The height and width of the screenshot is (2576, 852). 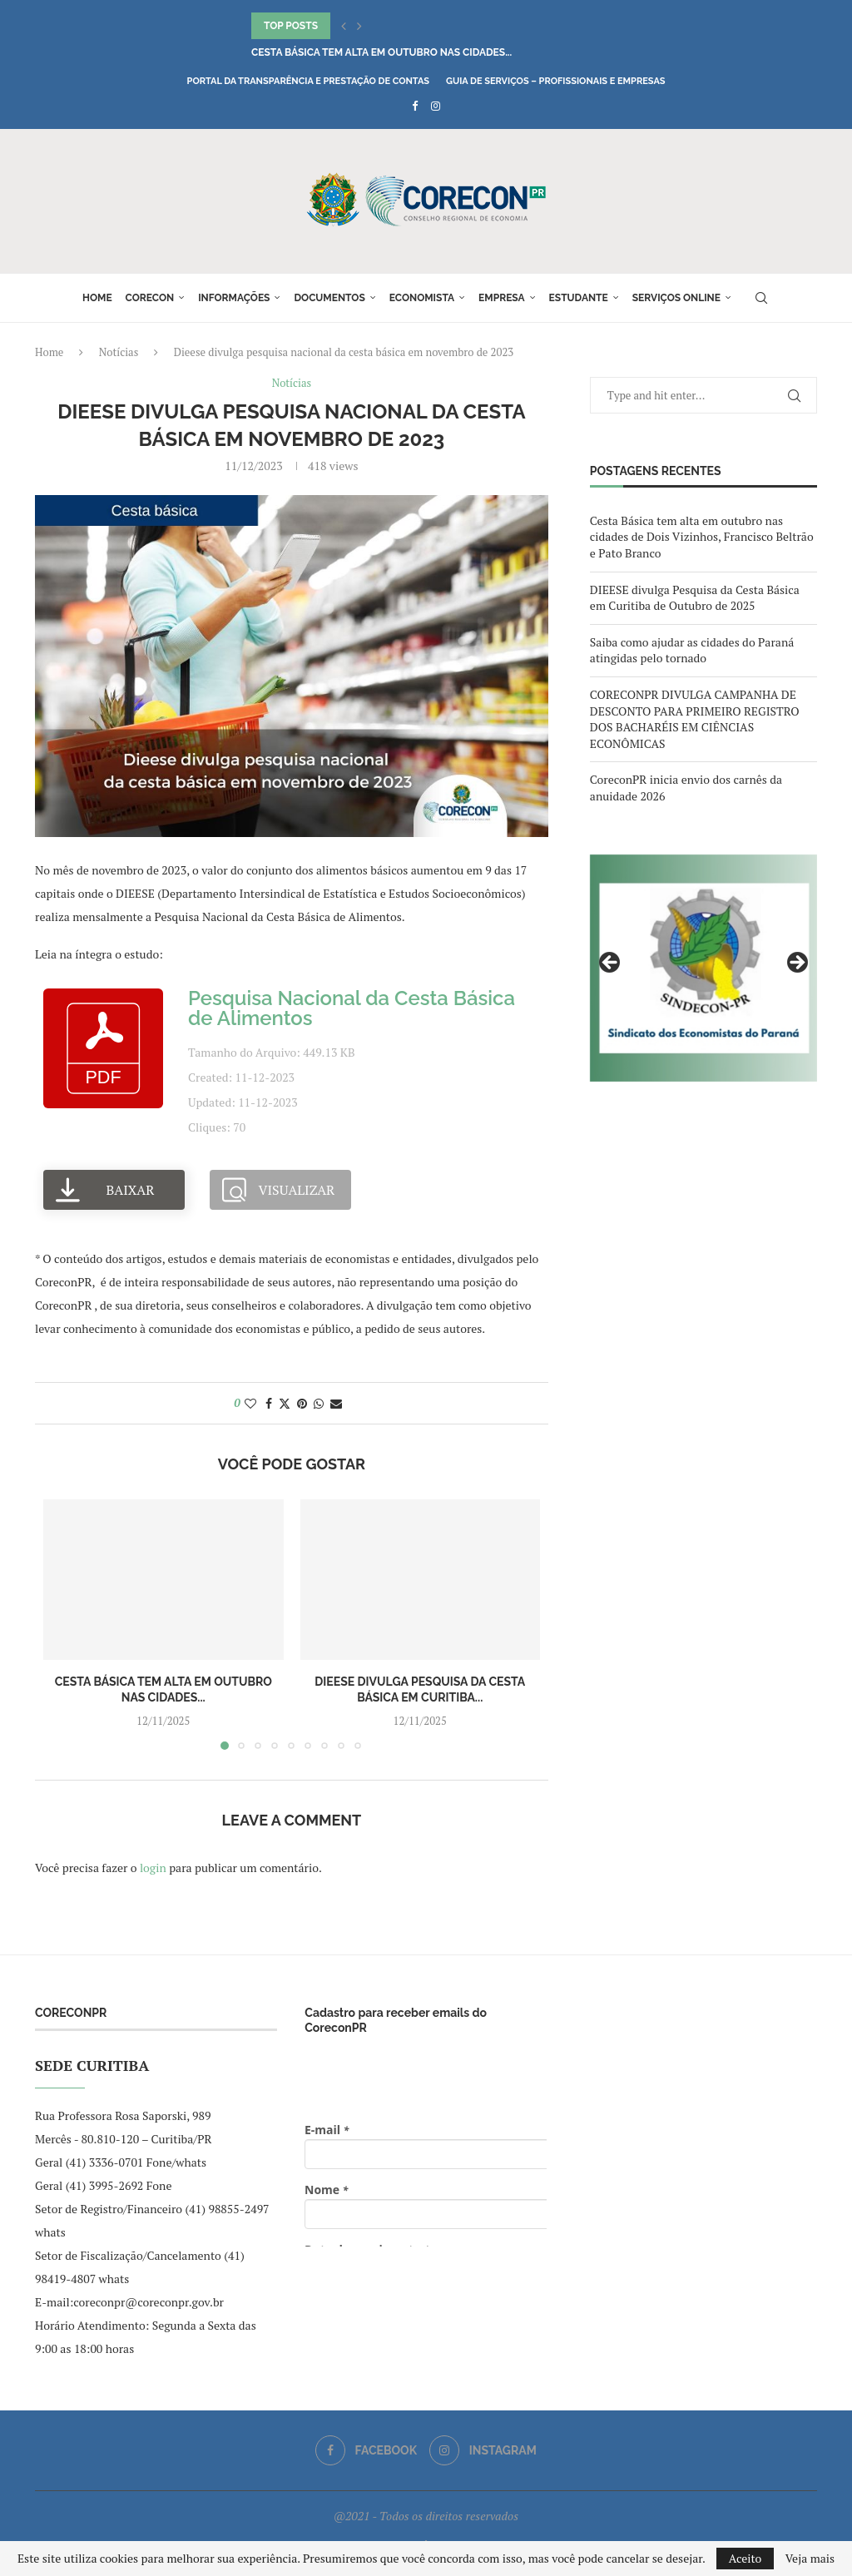 I want to click on [Search], so click(x=761, y=298).